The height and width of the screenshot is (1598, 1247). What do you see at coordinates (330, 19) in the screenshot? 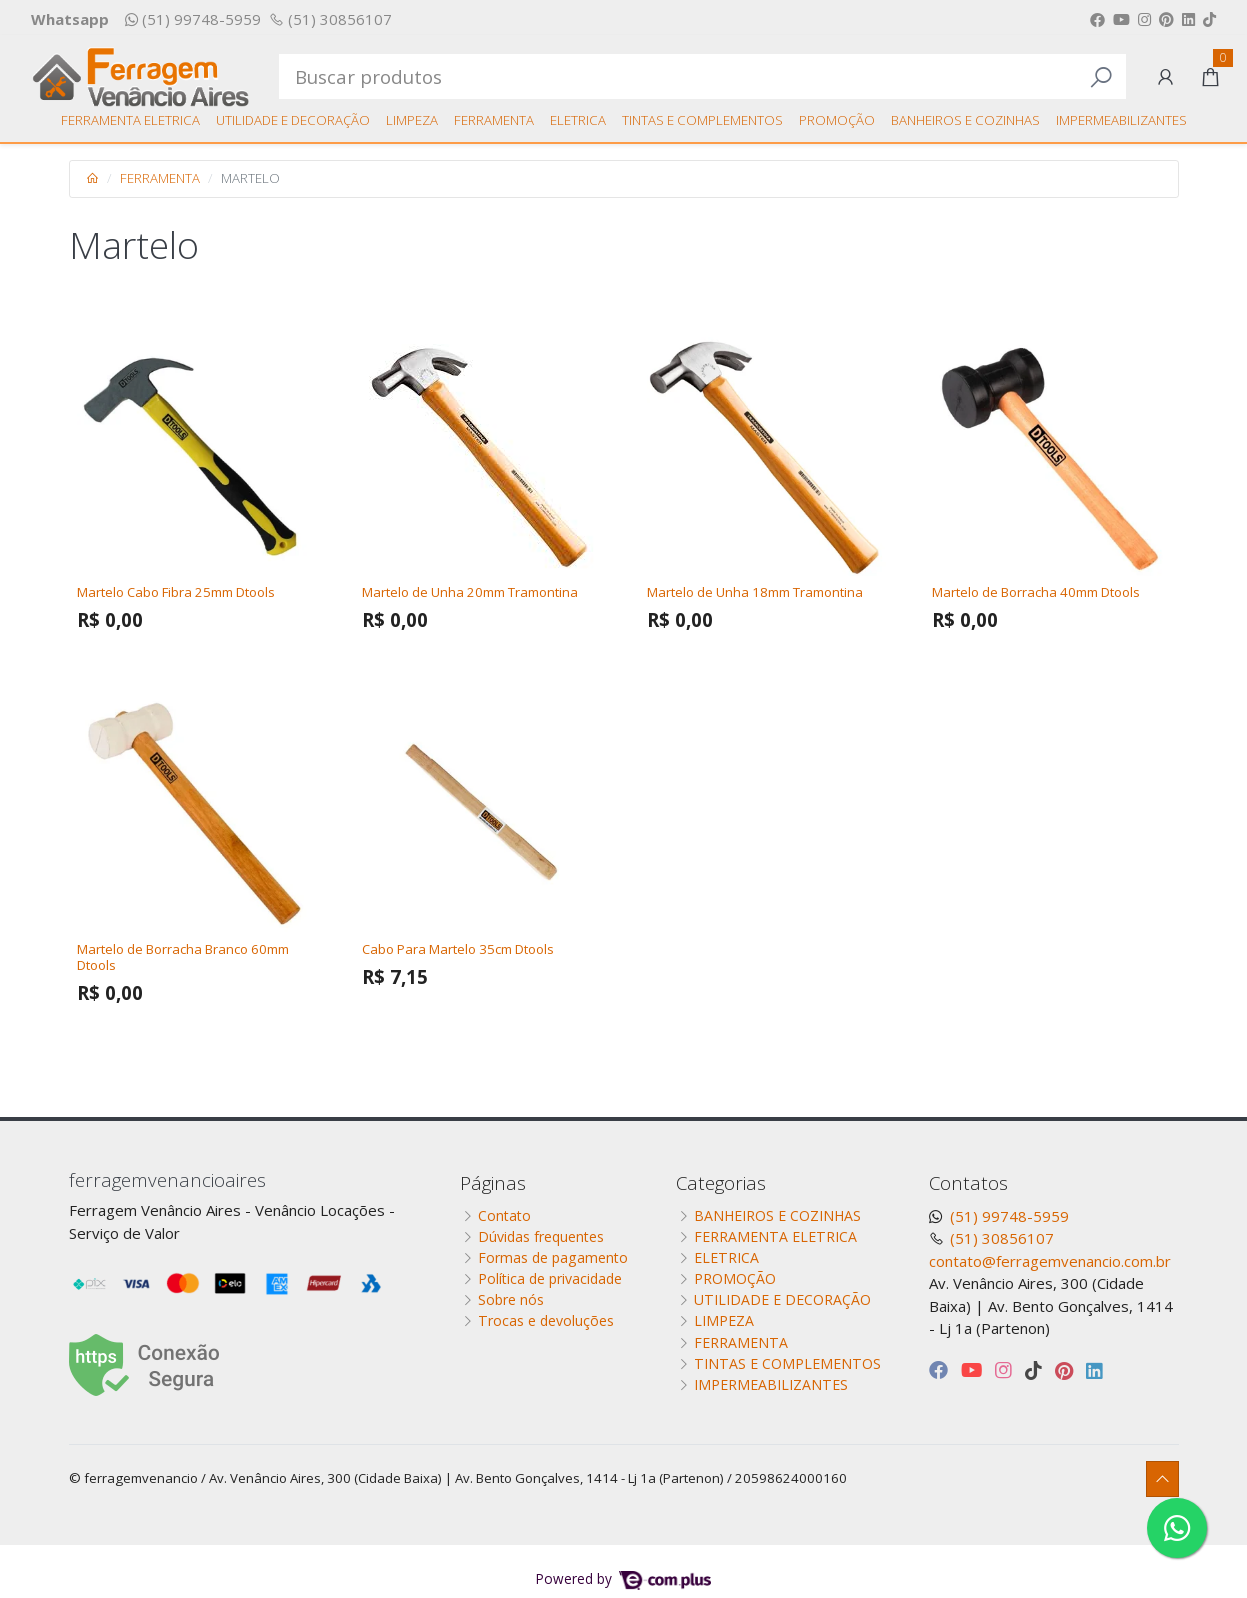
I see `(51) 30856107` at bounding box center [330, 19].